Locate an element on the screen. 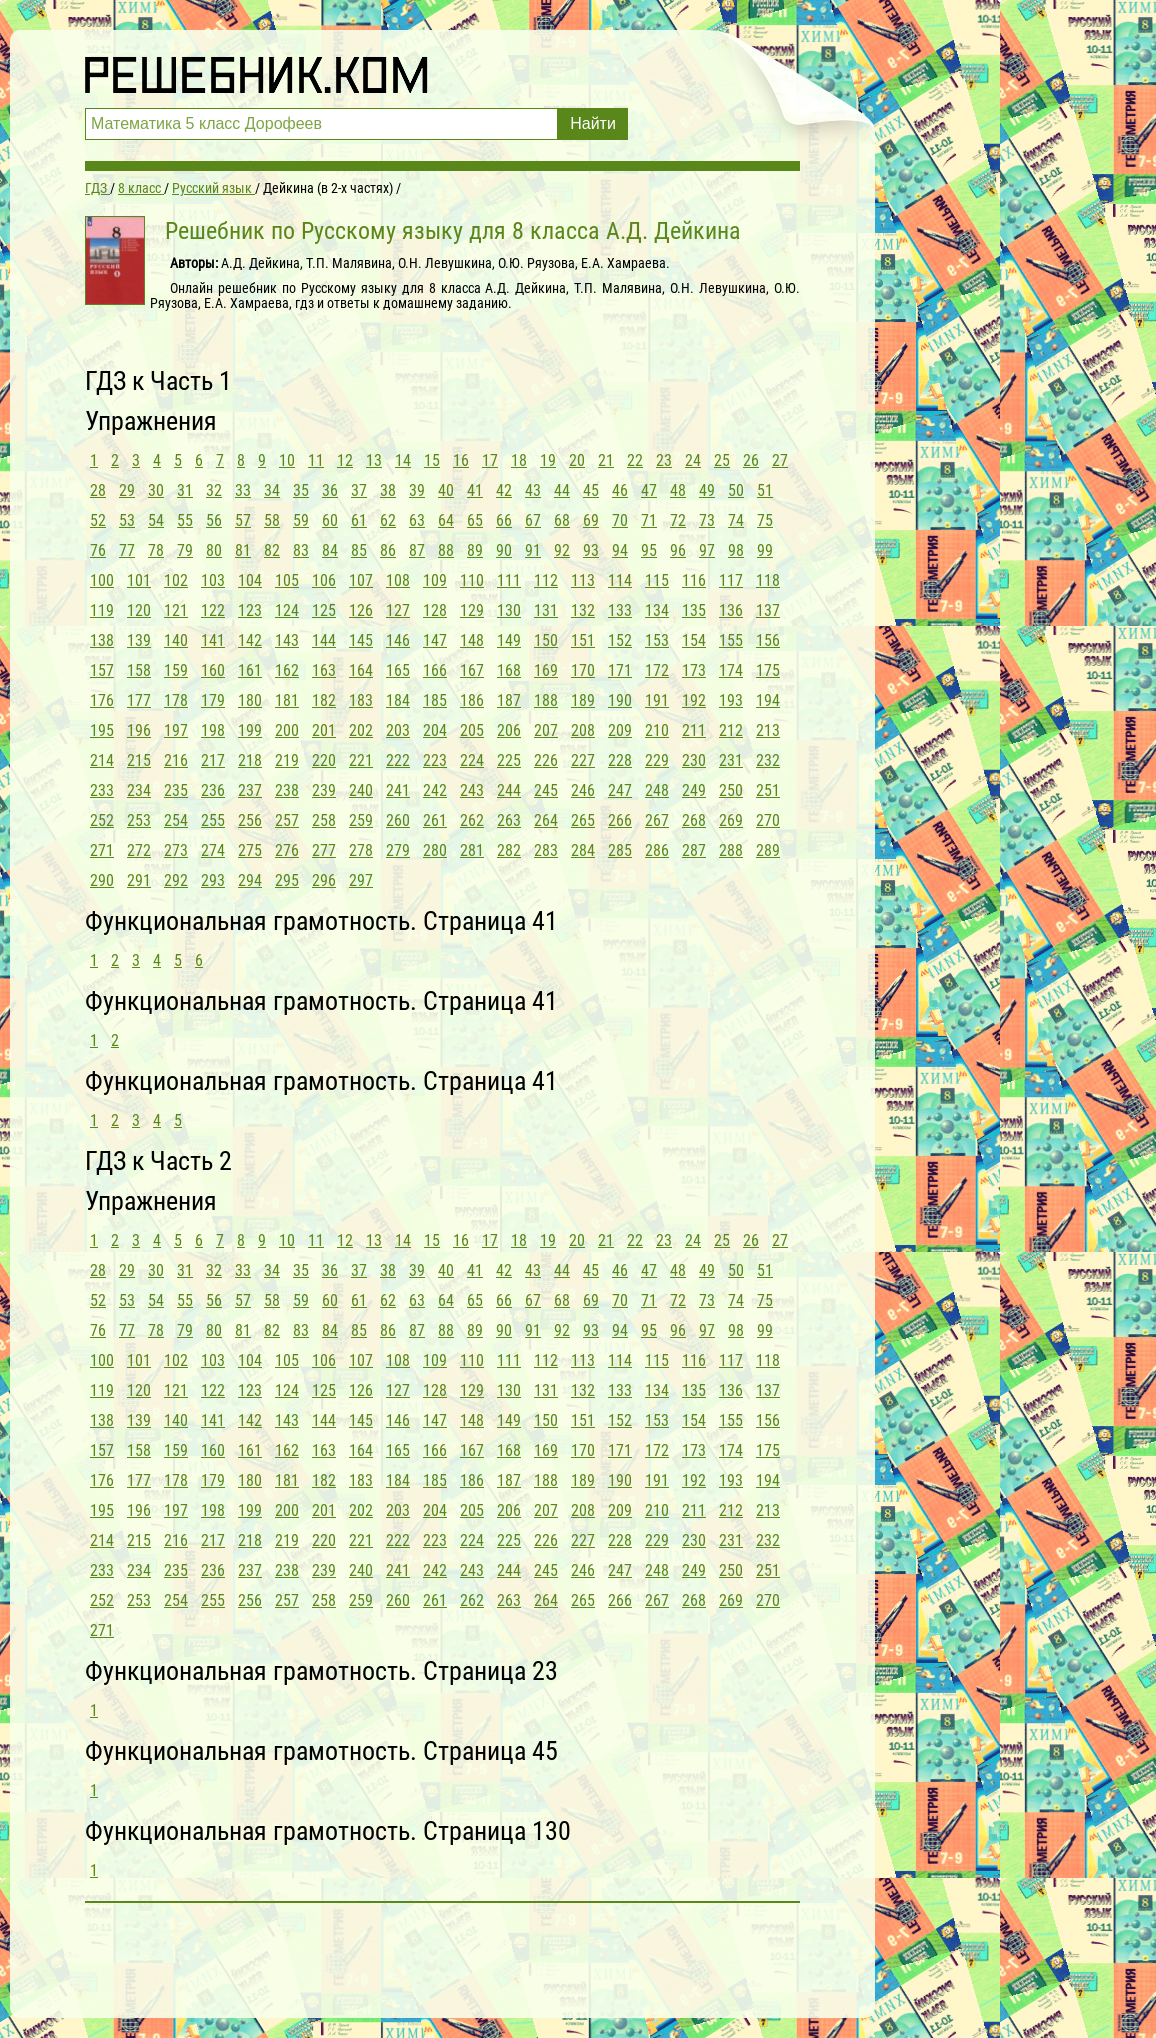 Image resolution: width=1156 pixels, height=2038 pixels. 113 is located at coordinates (583, 580).